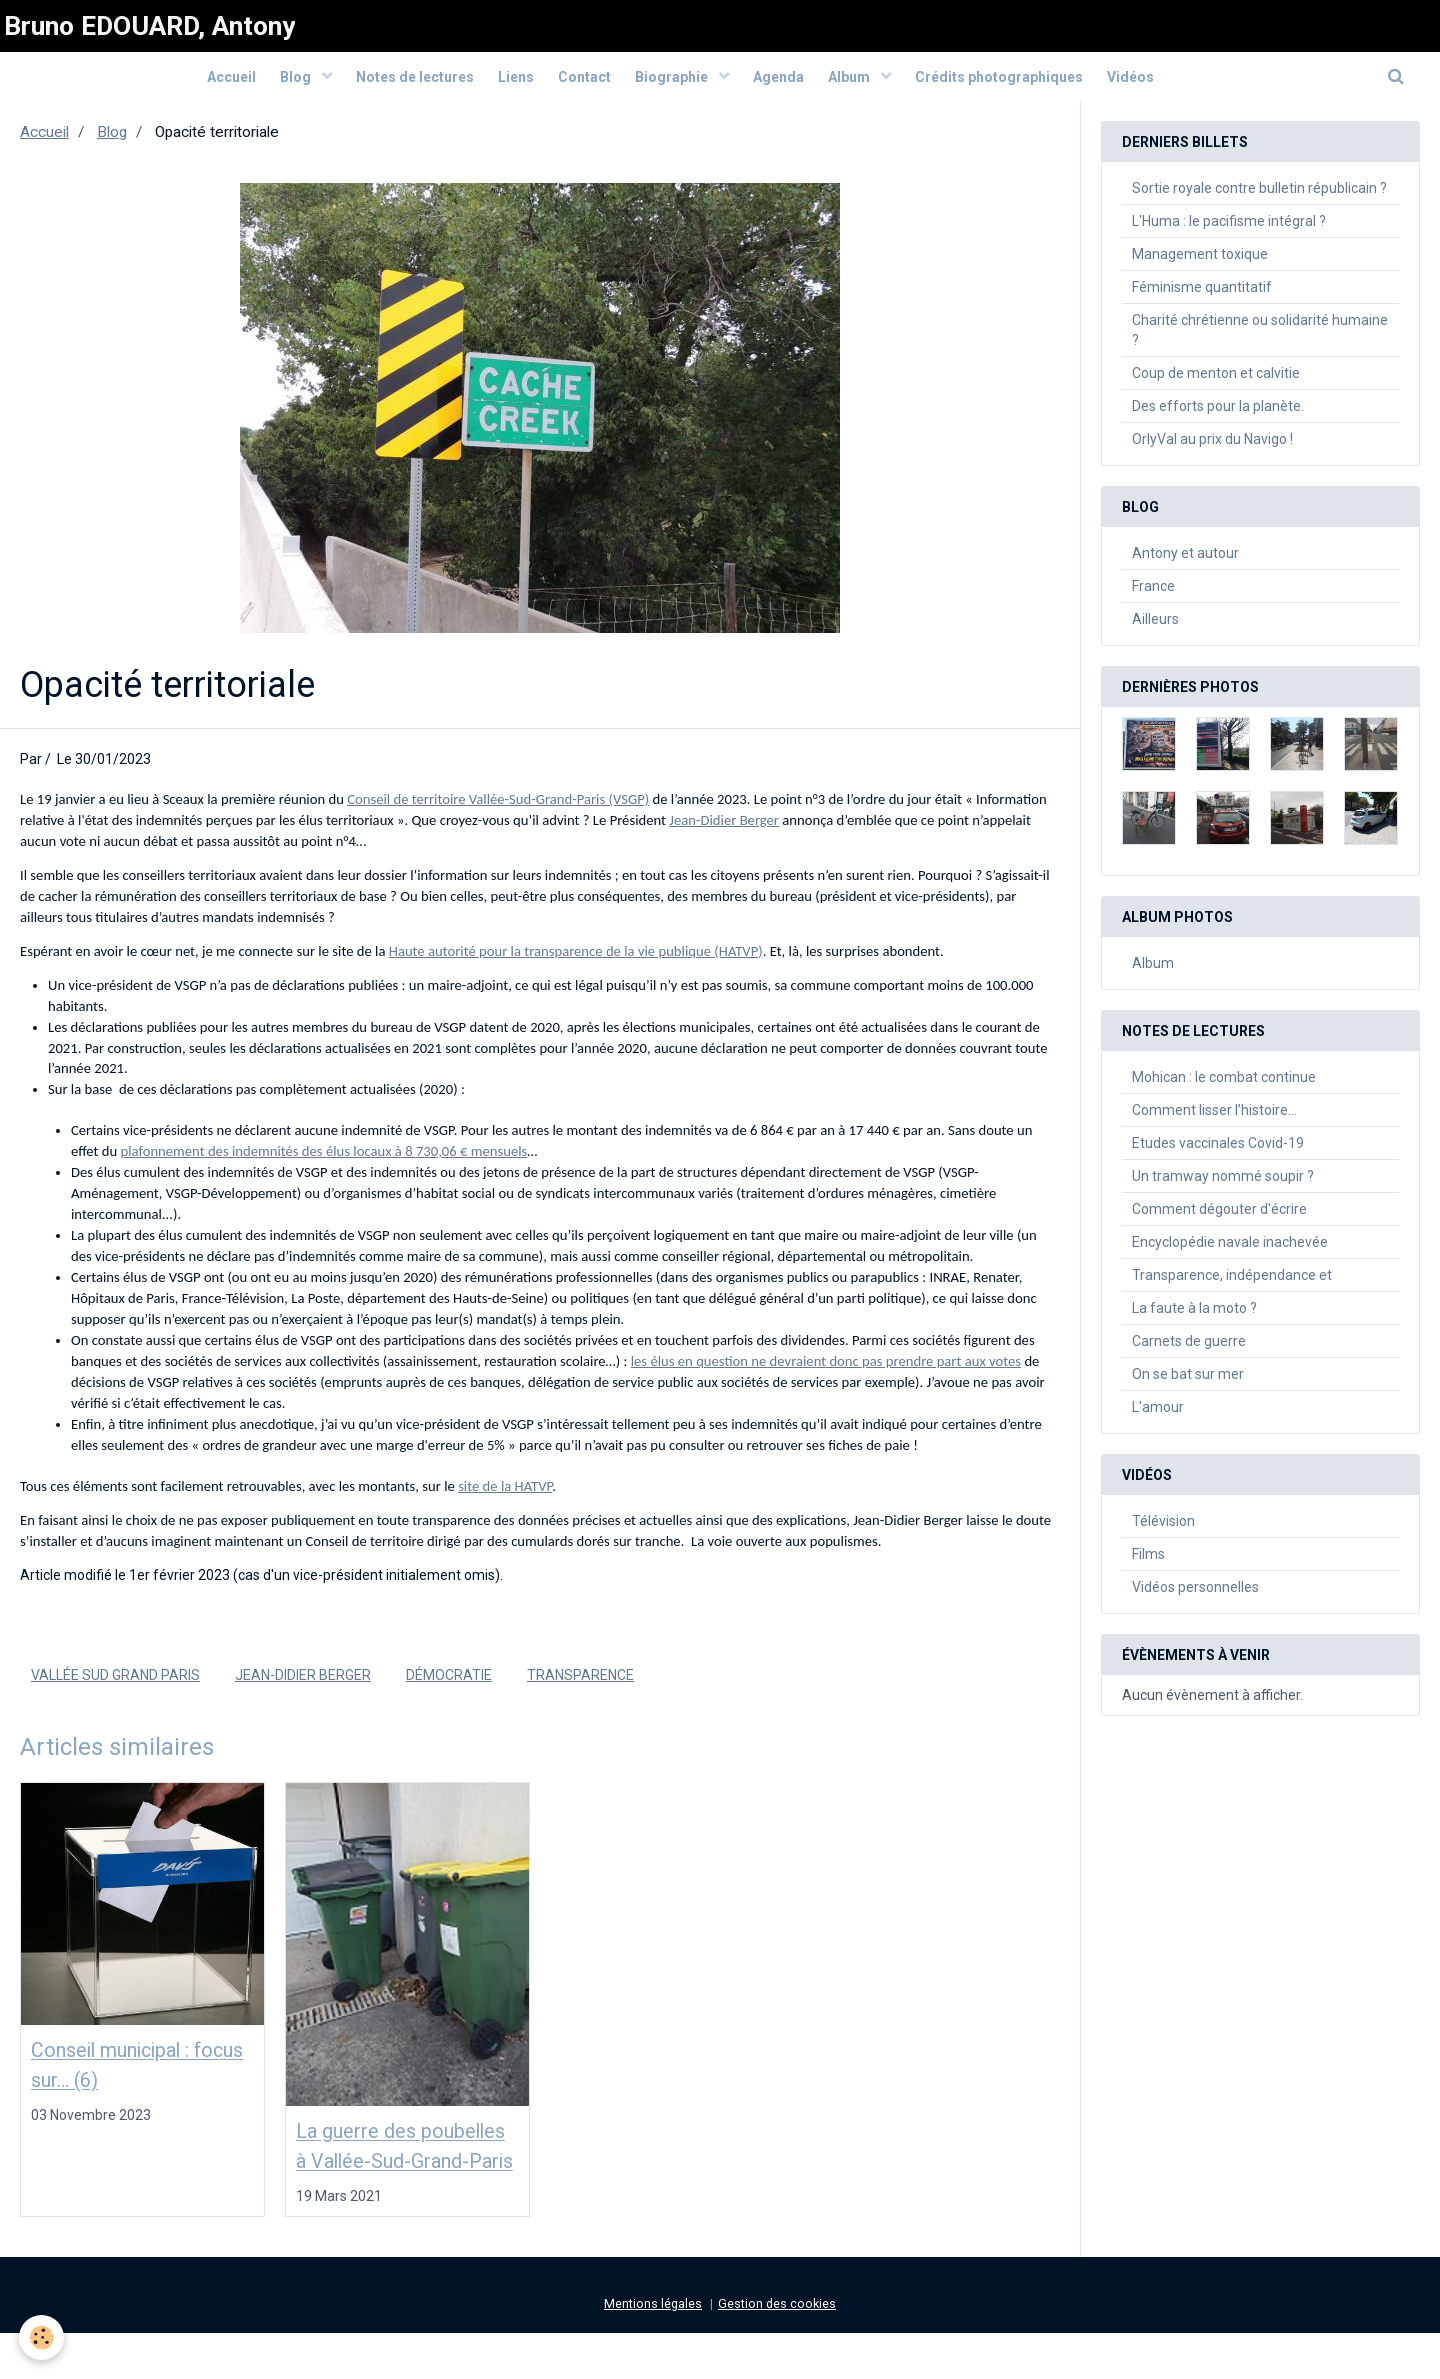  What do you see at coordinates (576, 962) in the screenshot?
I see `Haute autorité pour la transparence de la vie publique (HATVP)` at bounding box center [576, 962].